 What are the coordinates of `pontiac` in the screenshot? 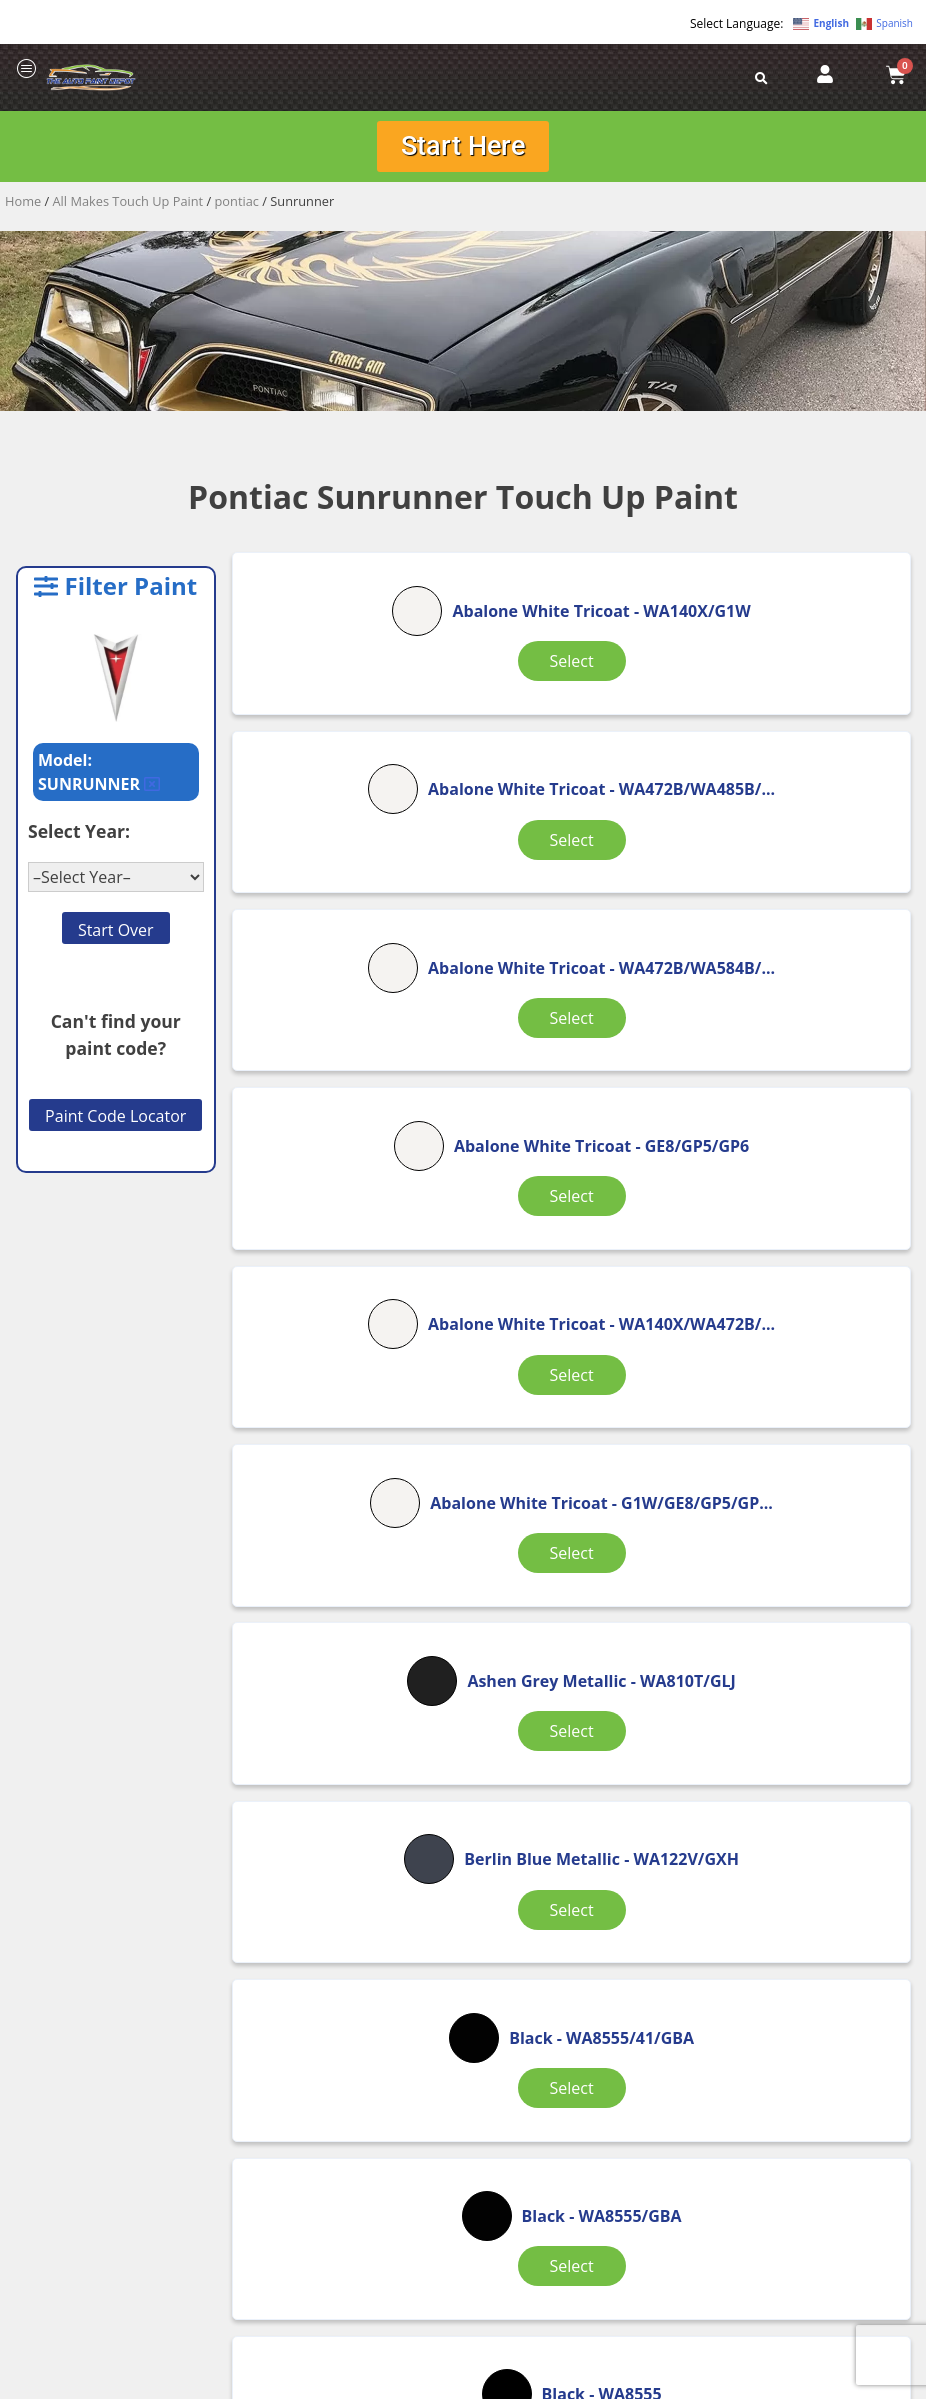 It's located at (237, 206).